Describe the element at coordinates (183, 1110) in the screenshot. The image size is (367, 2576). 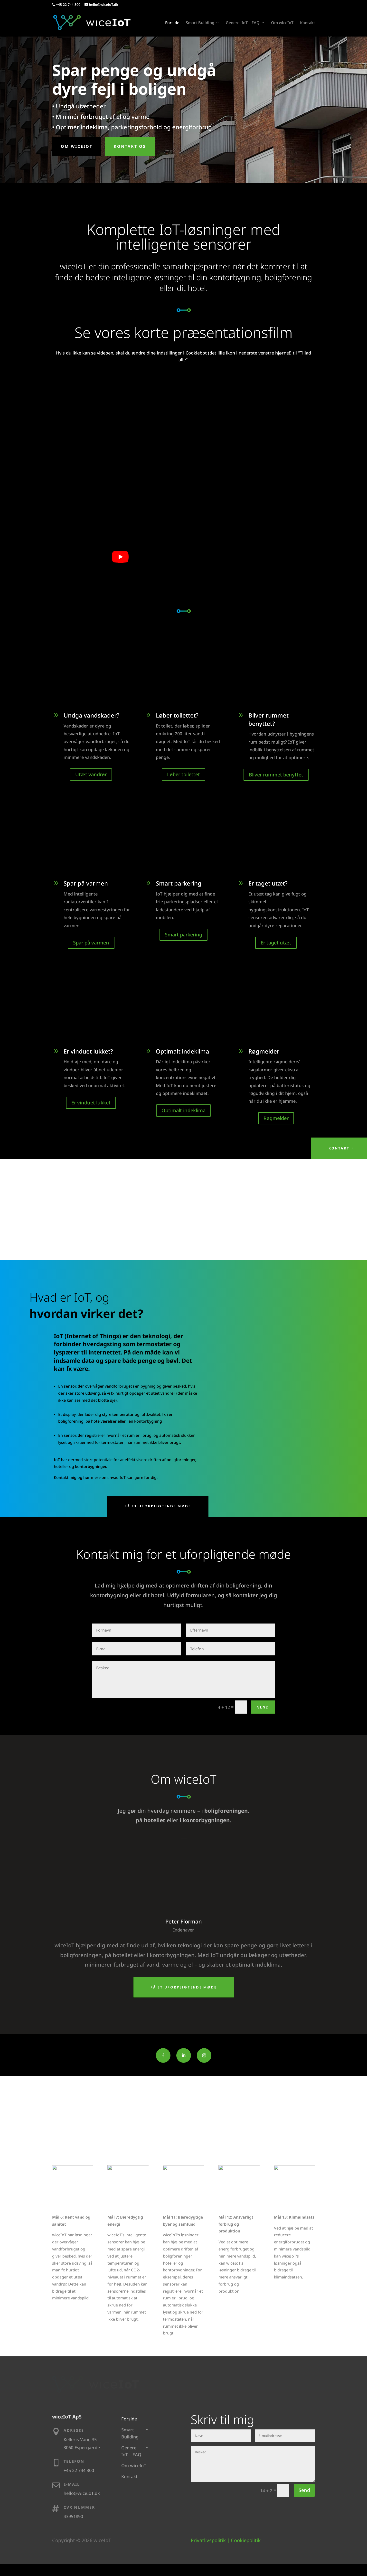
I see `Optimalt indeklima` at that location.